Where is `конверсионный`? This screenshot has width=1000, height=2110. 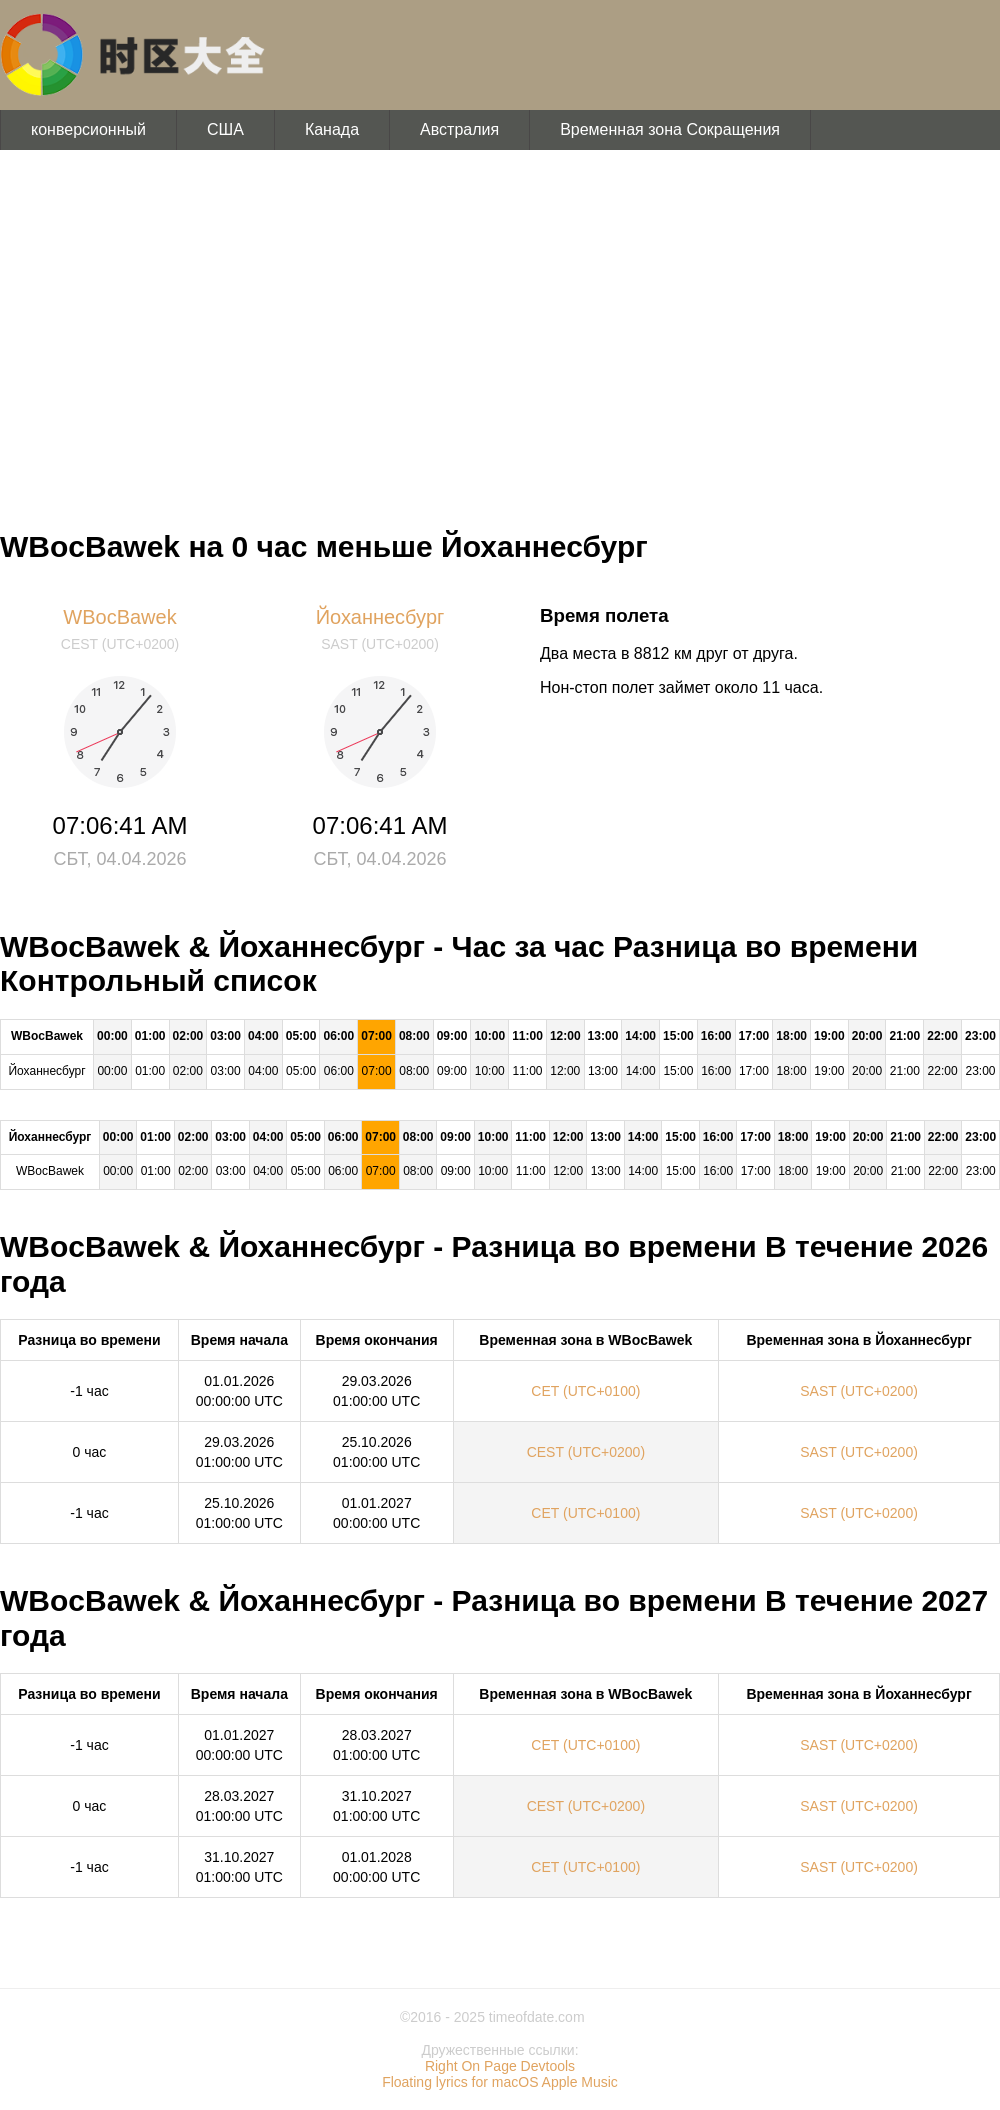
конверсионный is located at coordinates (88, 129).